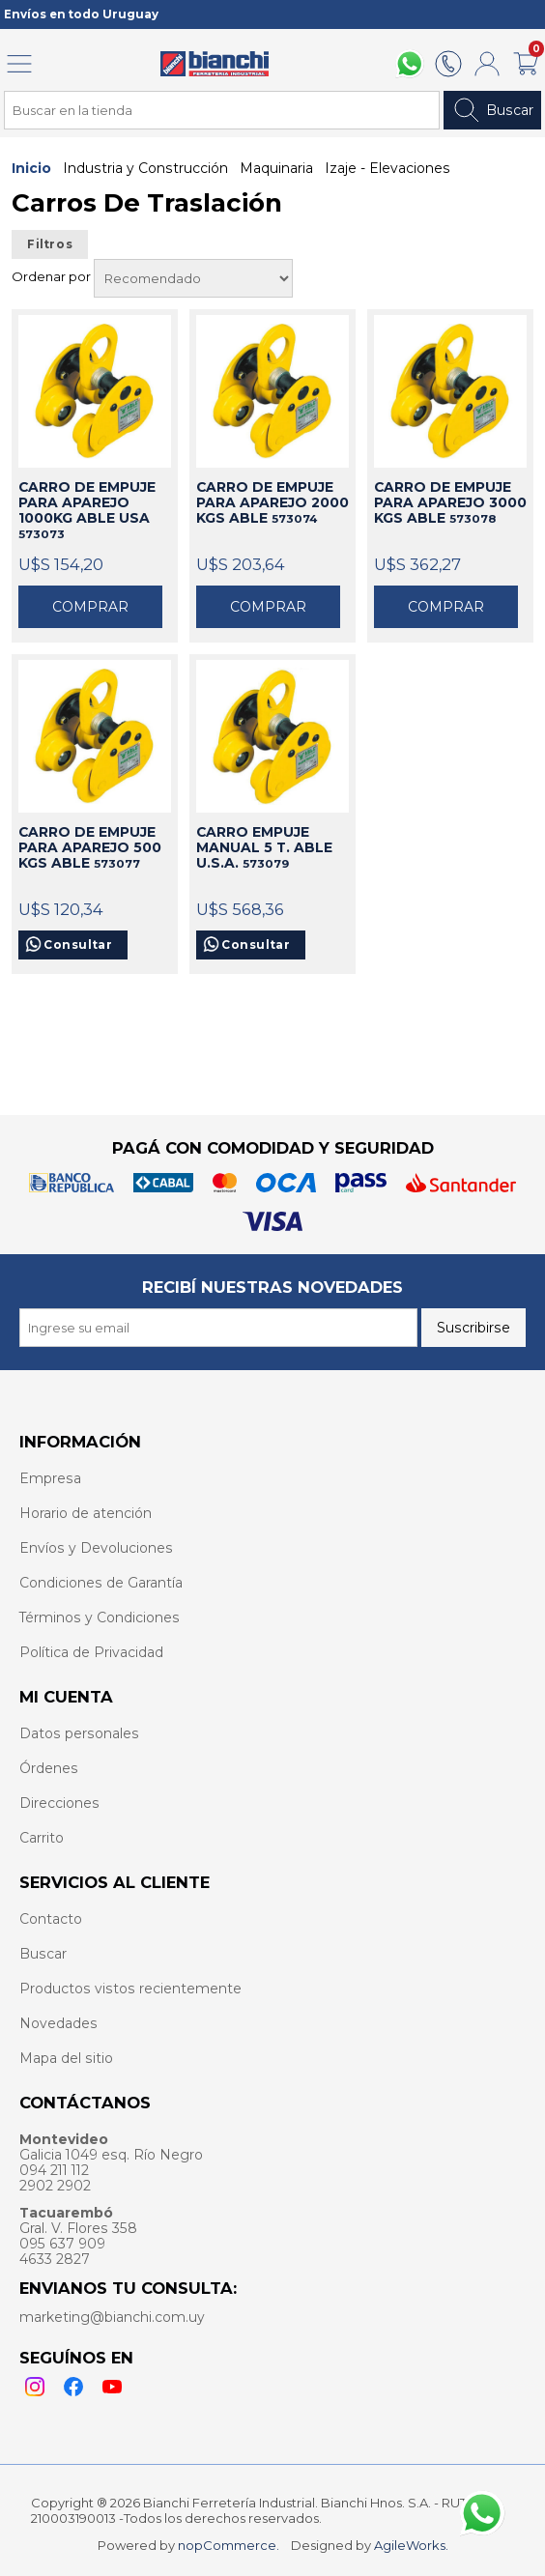 Image resolution: width=545 pixels, height=2576 pixels. What do you see at coordinates (96, 1548) in the screenshot?
I see `Envíos y Devoluciones` at bounding box center [96, 1548].